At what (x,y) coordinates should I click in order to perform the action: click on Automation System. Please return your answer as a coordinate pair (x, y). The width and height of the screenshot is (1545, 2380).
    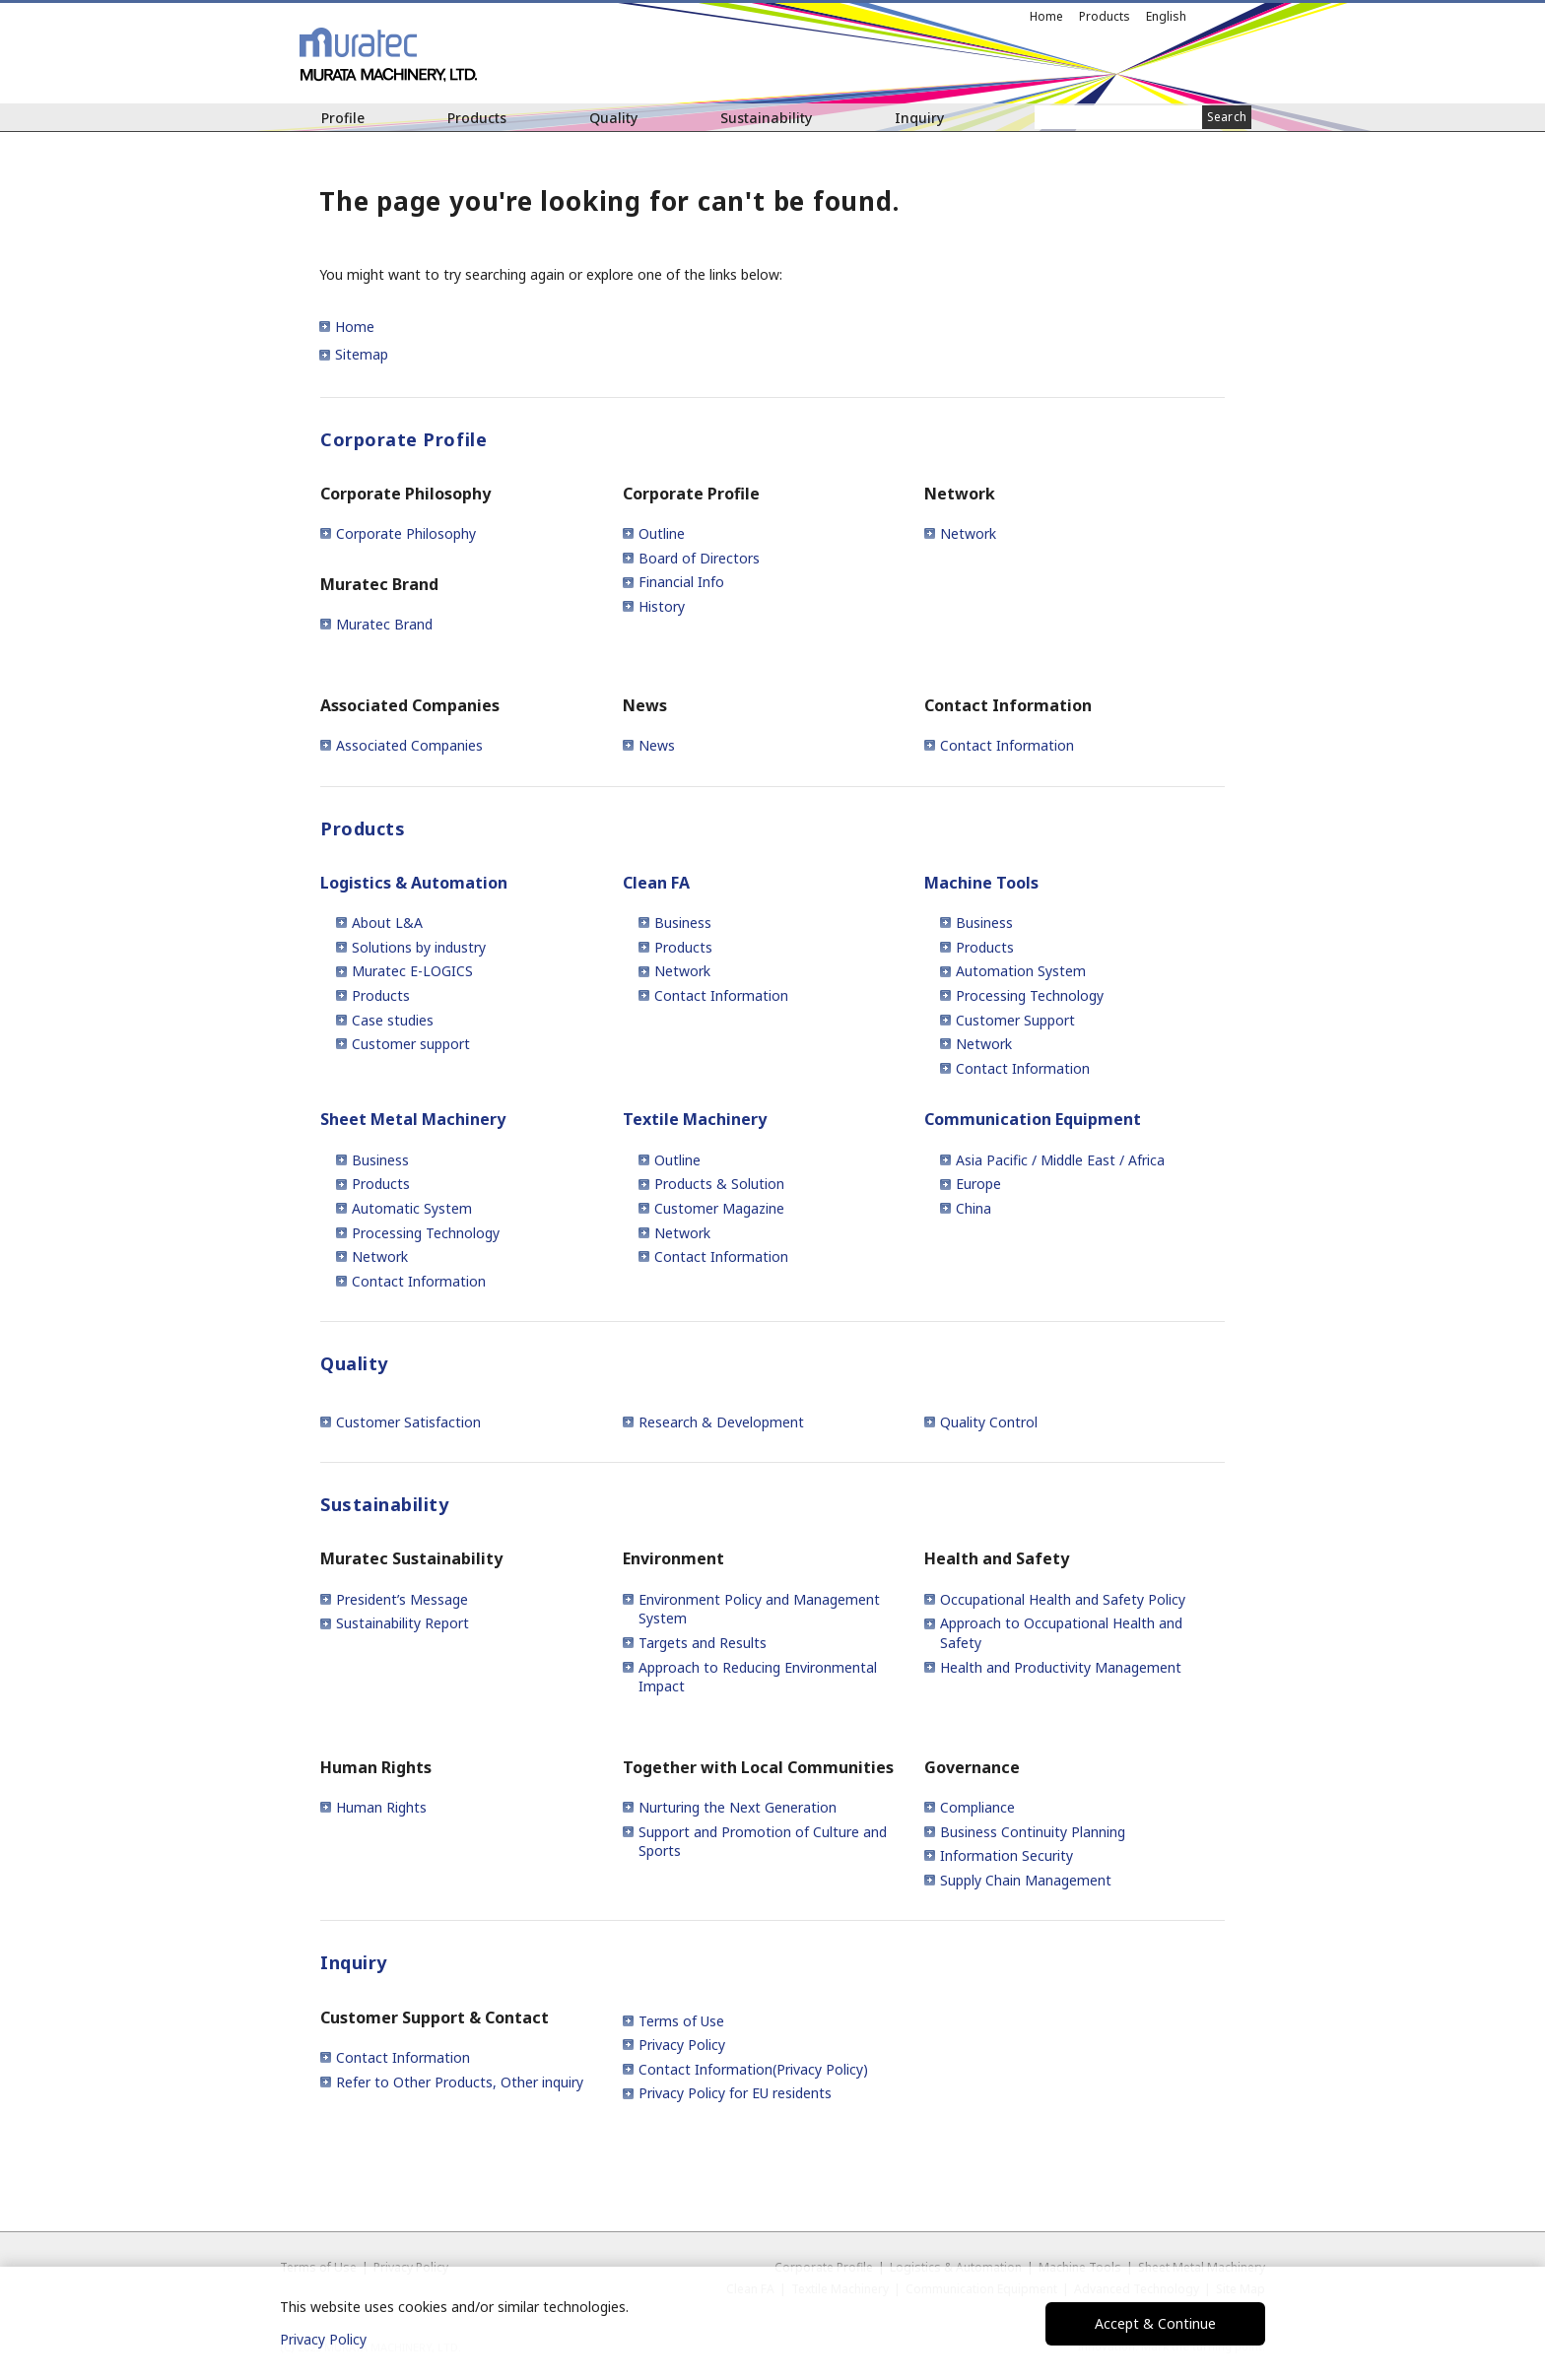
    Looking at the image, I should click on (1021, 970).